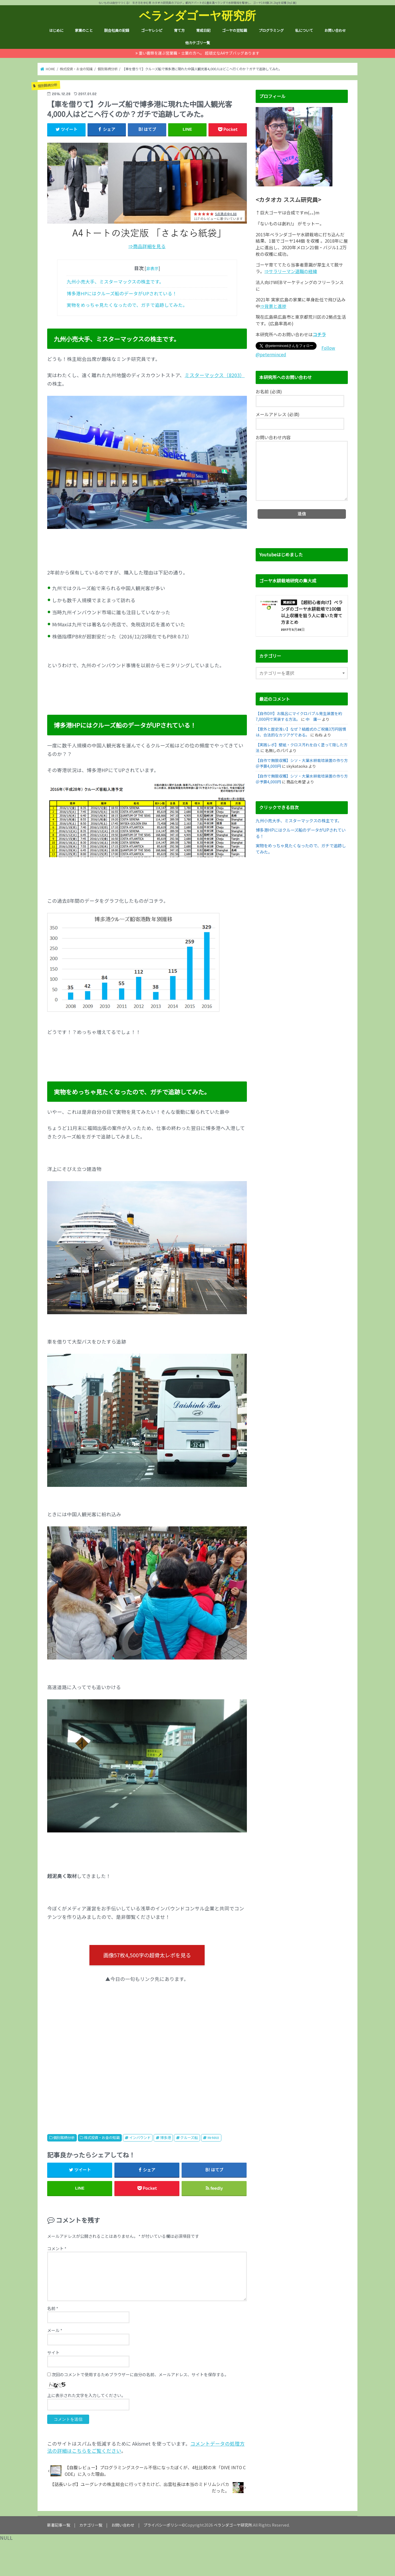  I want to click on コメント, so click(56, 2248).